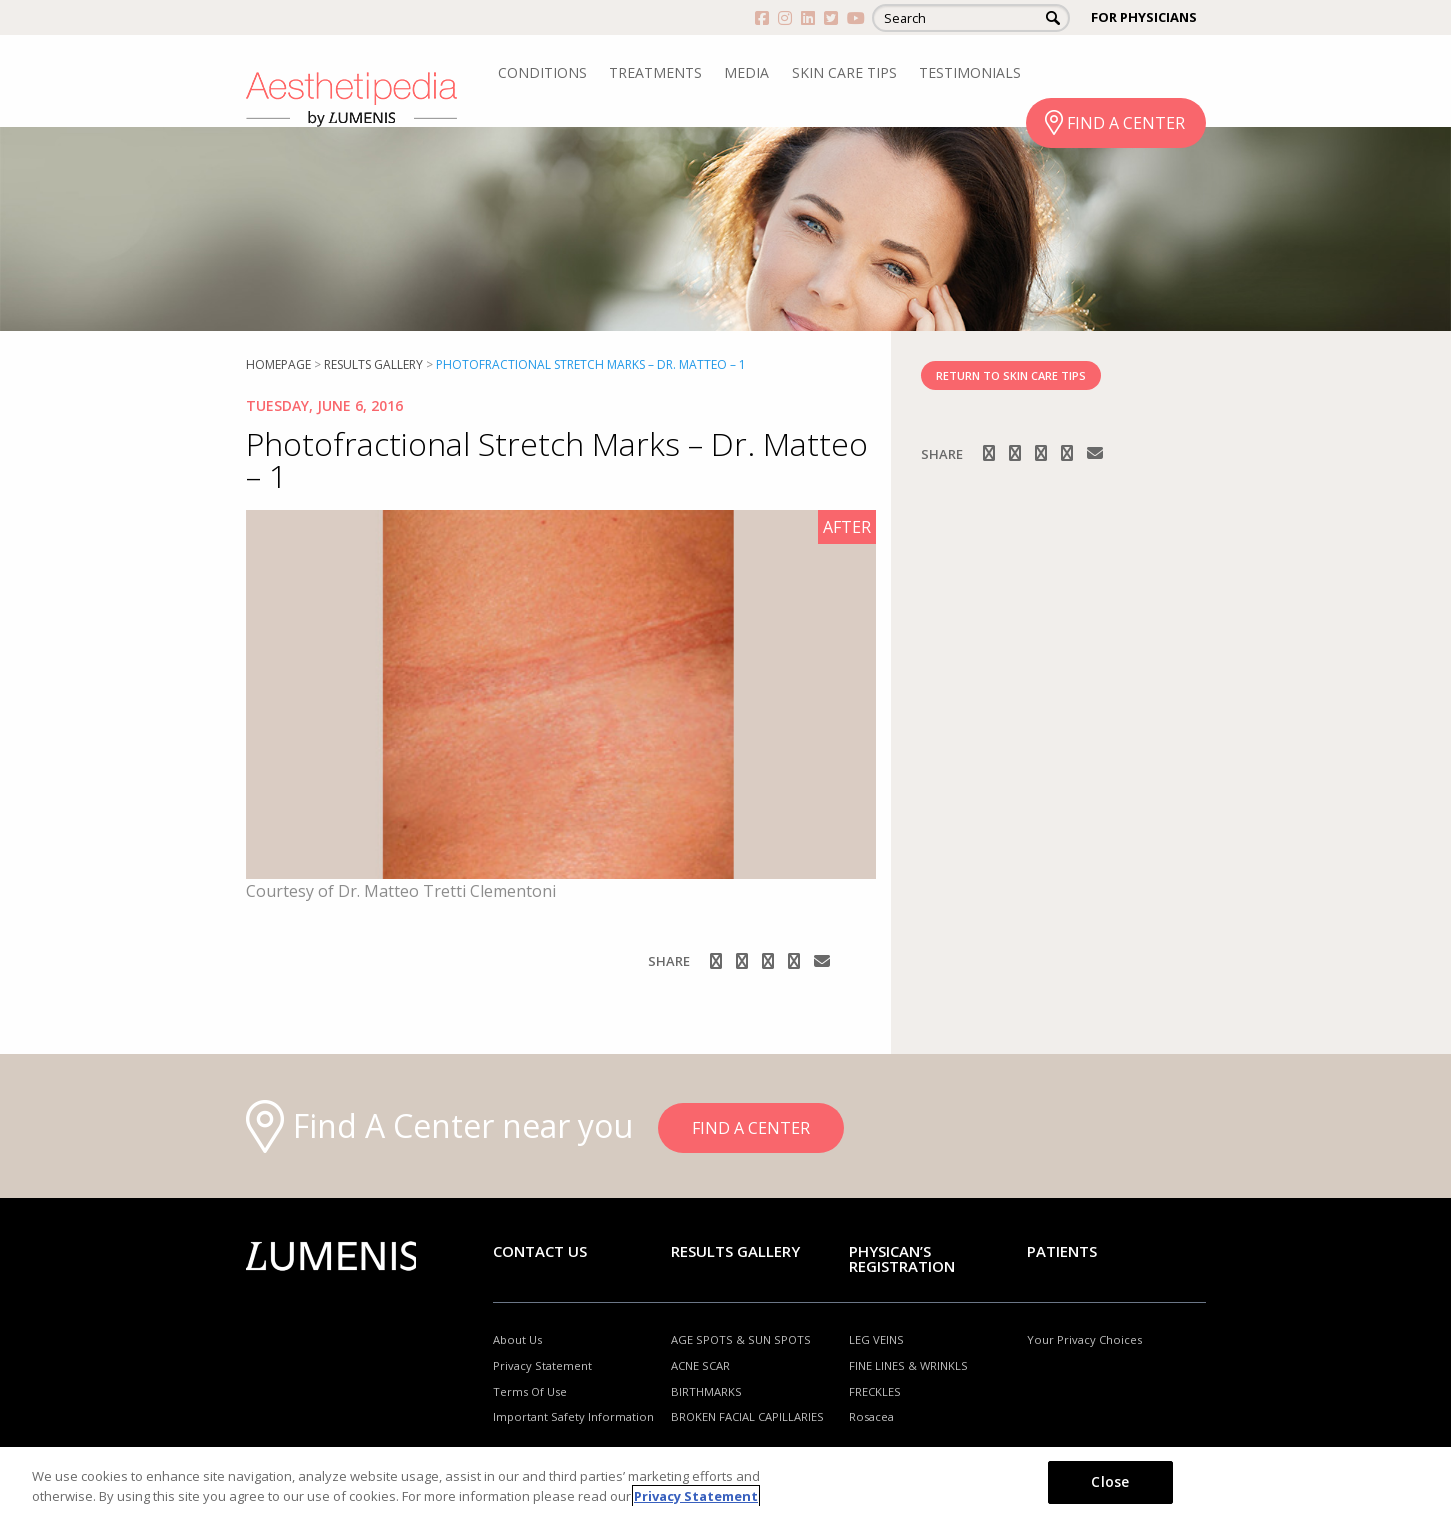 This screenshot has height=1520, width=1451. I want to click on RETURN TO SKIN CARE TIPS, so click(1011, 375).